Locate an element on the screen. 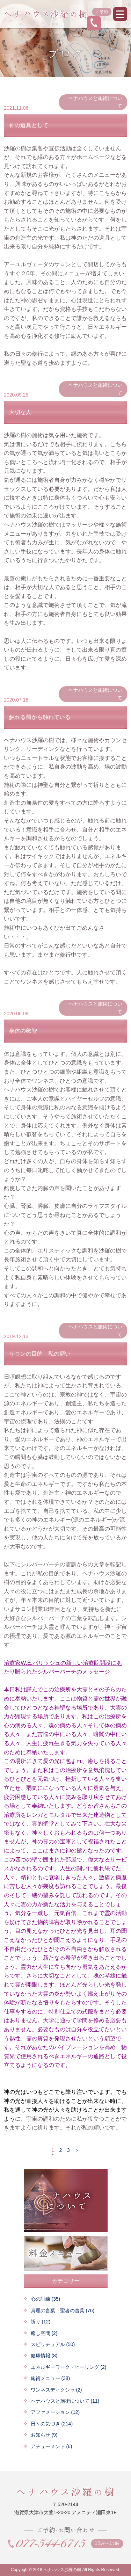 The image size is (131, 2576). ヘナハウスと施術について (11) is located at coordinates (65, 2401).